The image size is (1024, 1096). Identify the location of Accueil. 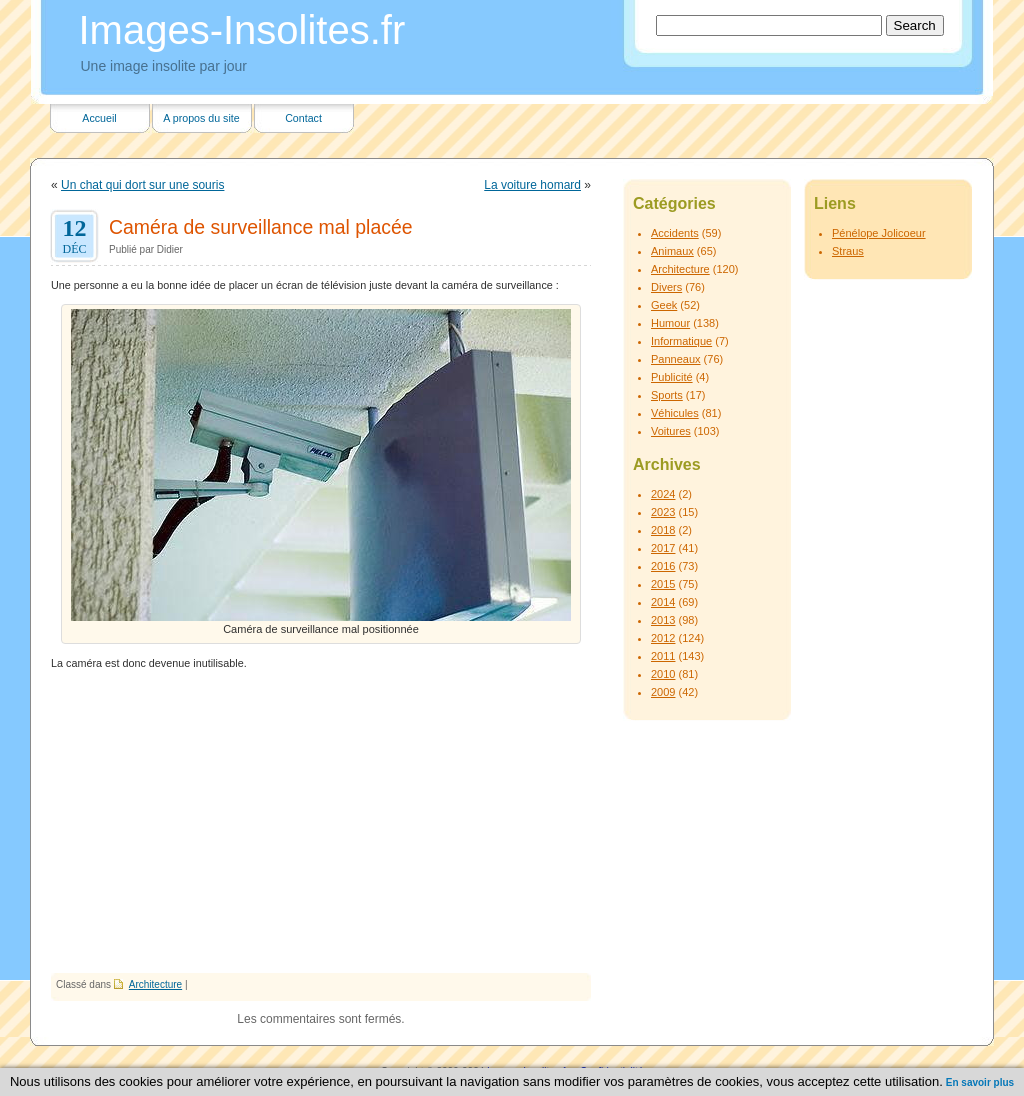
(99, 118).